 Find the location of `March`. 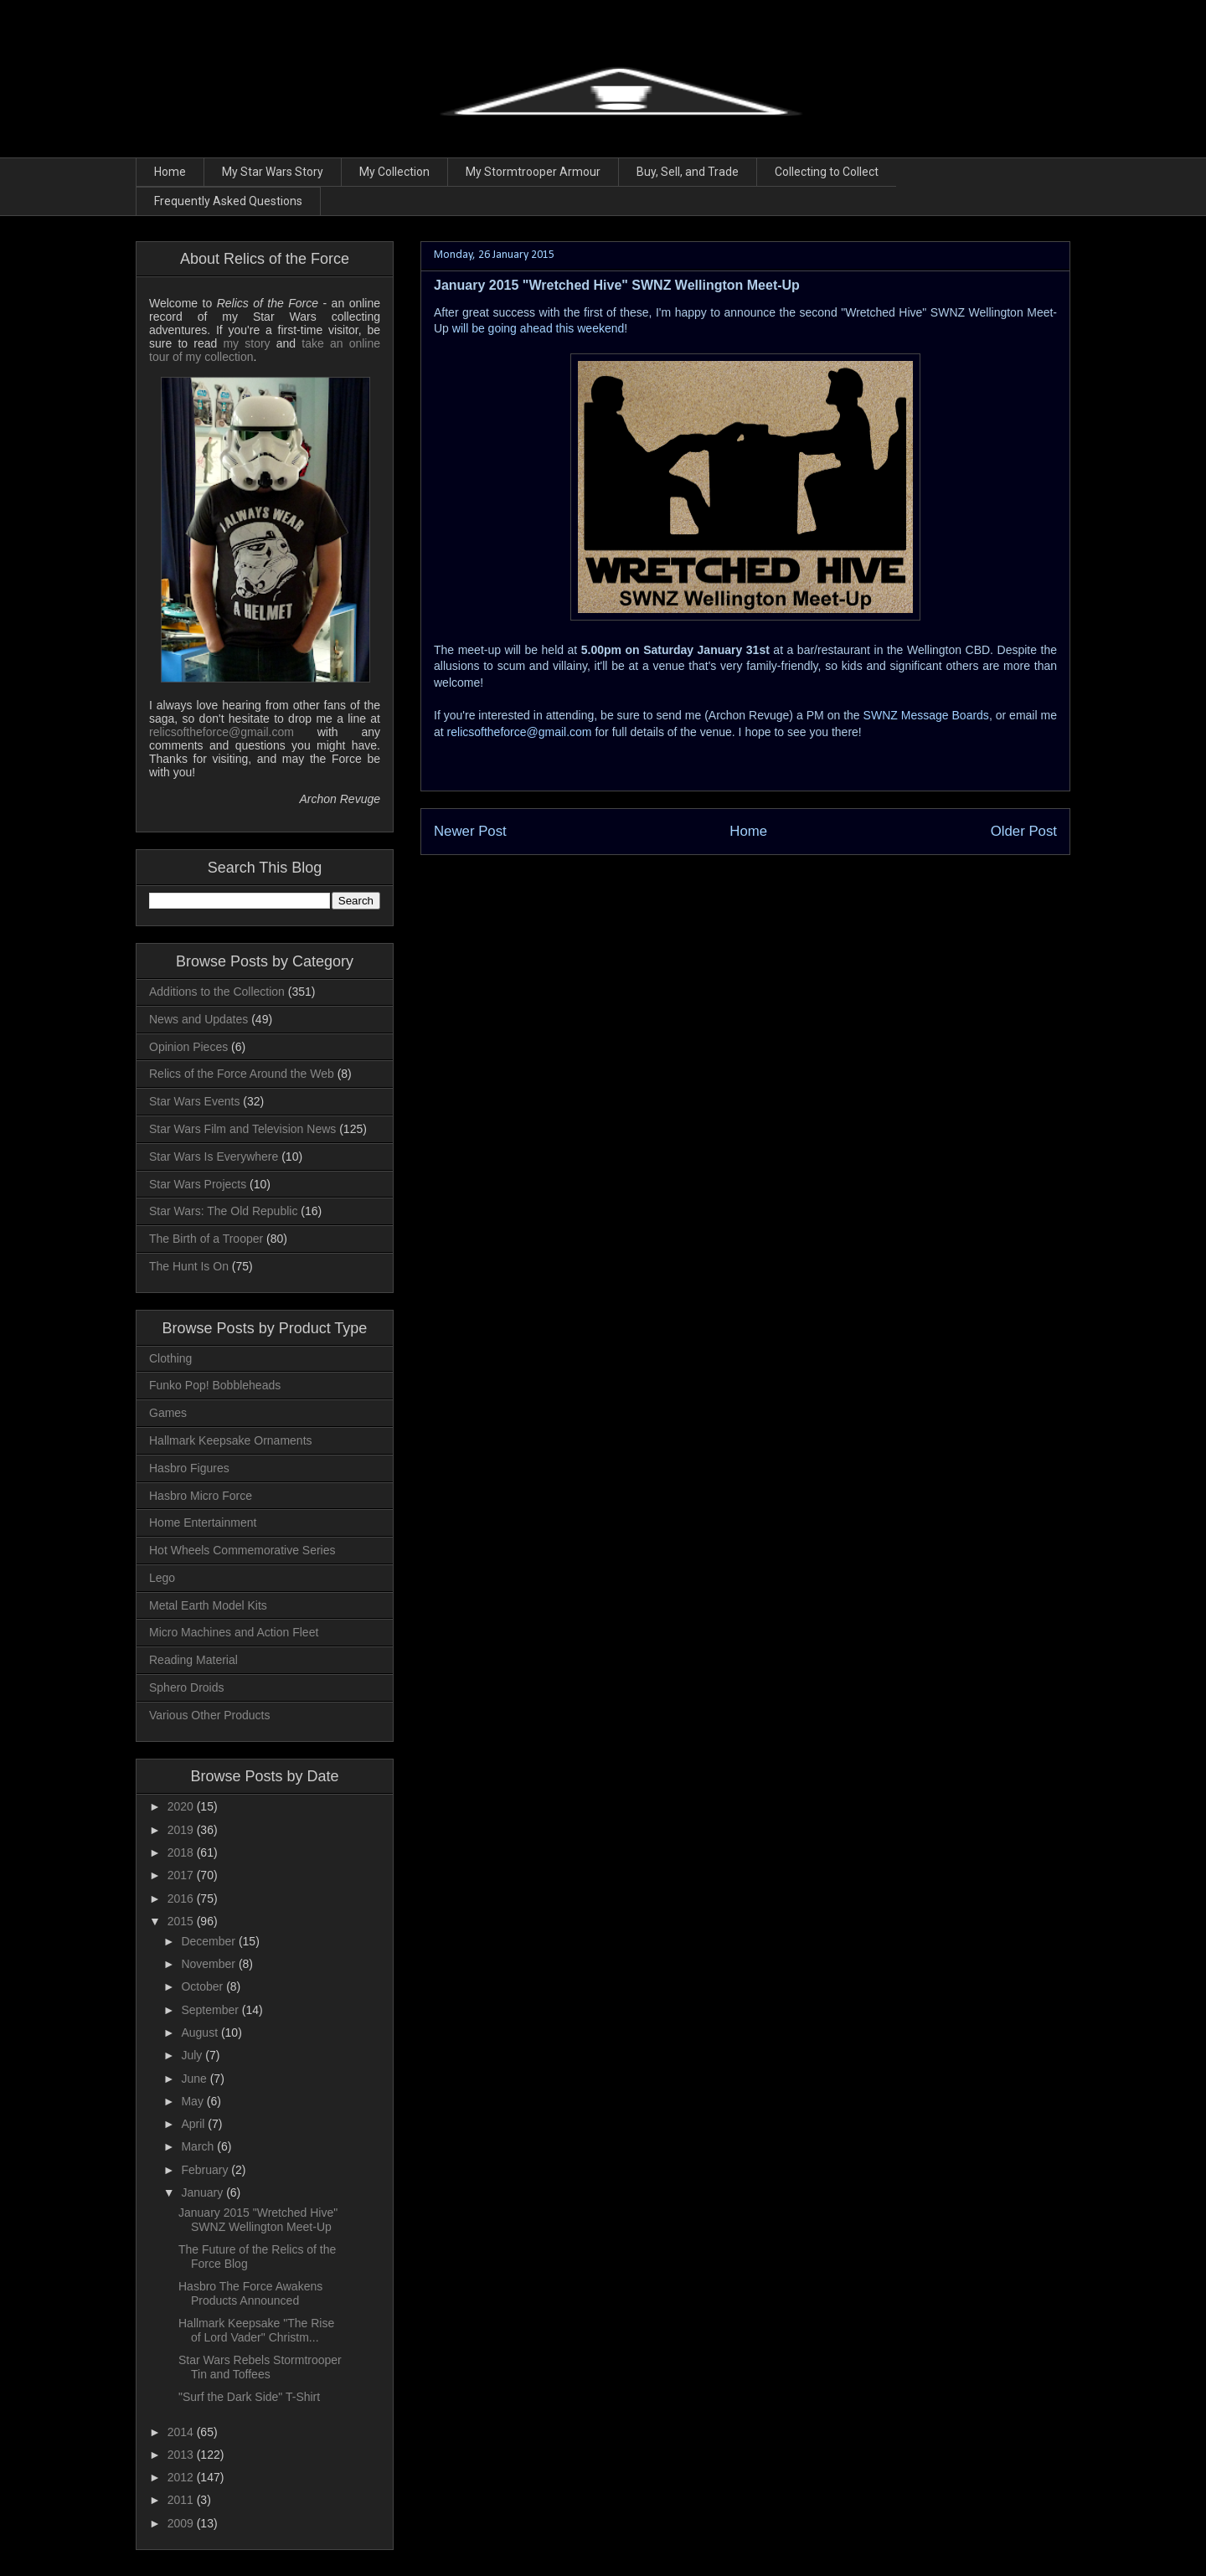

March is located at coordinates (199, 2146).